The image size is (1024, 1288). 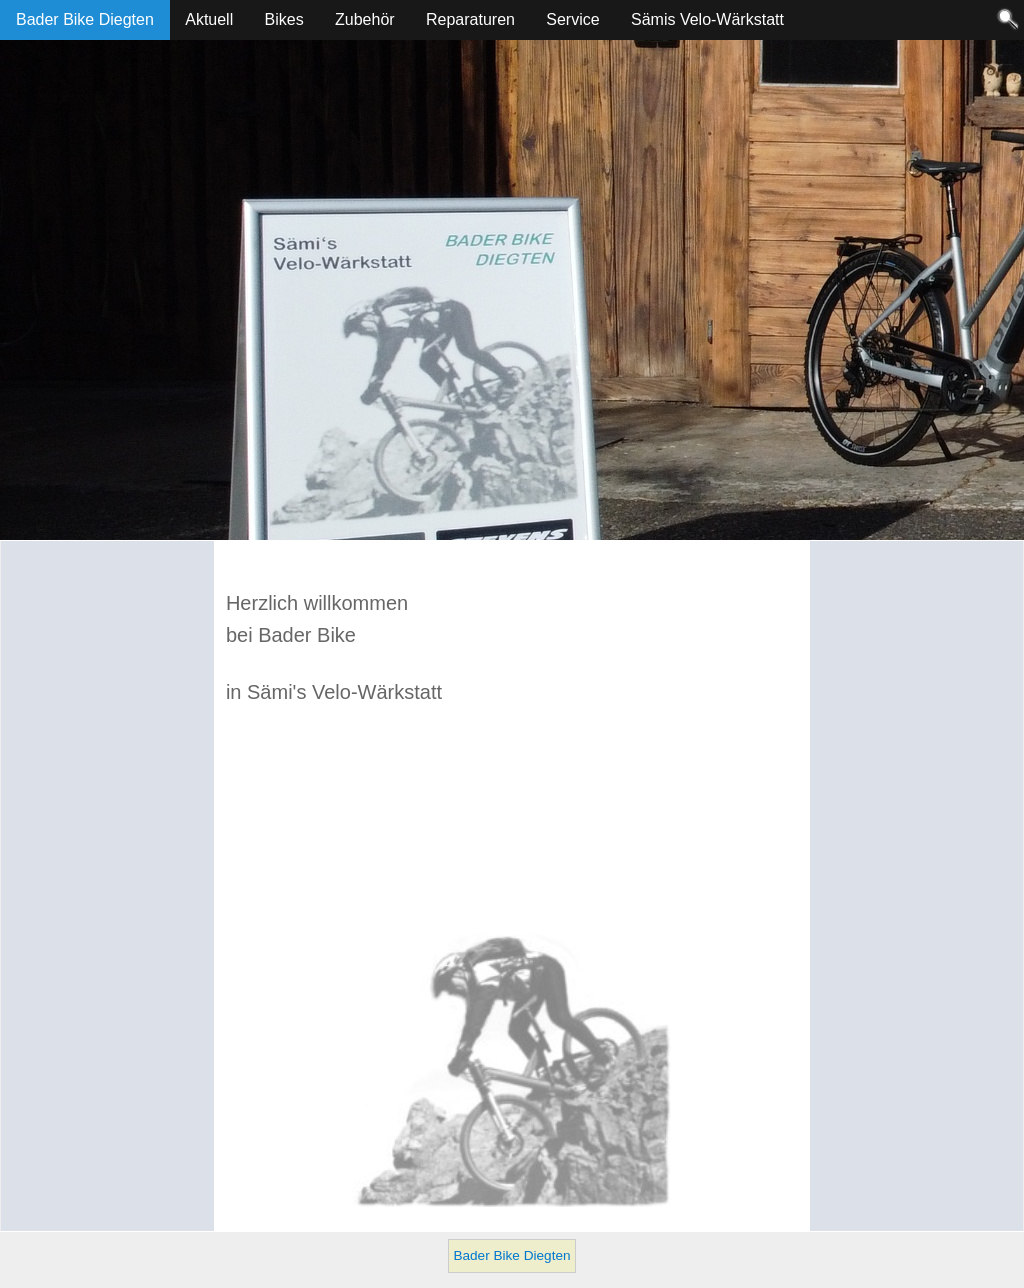 What do you see at coordinates (470, 19) in the screenshot?
I see `Reparaturen` at bounding box center [470, 19].